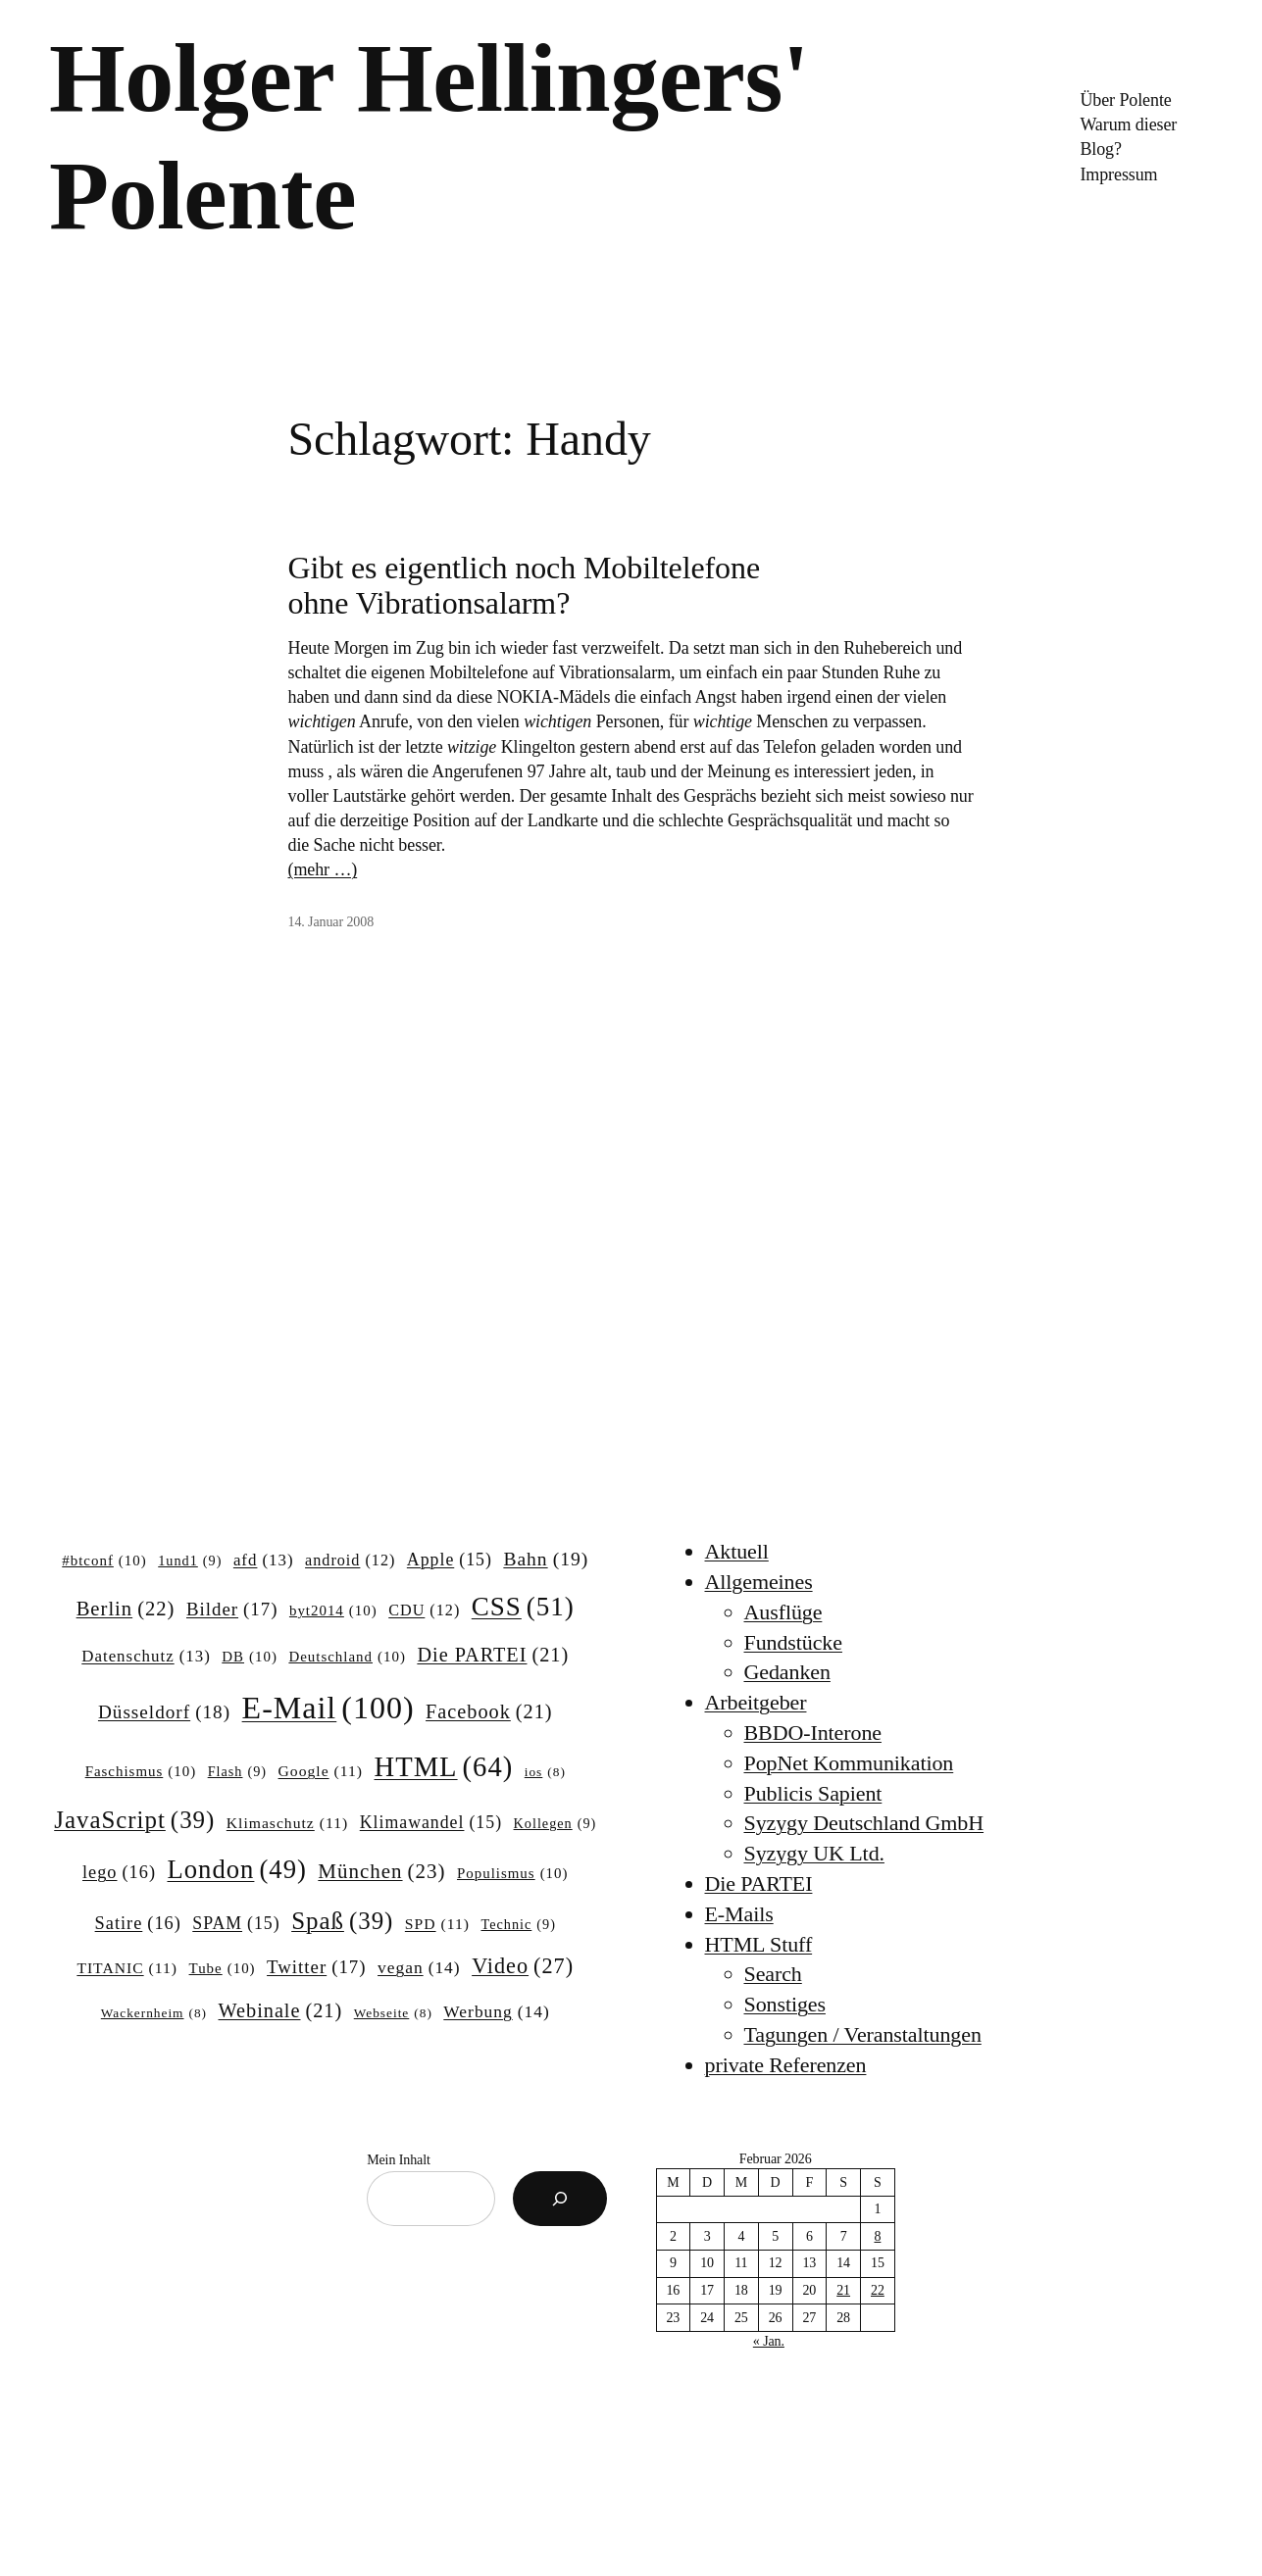  What do you see at coordinates (381, 1872) in the screenshot?
I see `München [München (23 Einträge)]` at bounding box center [381, 1872].